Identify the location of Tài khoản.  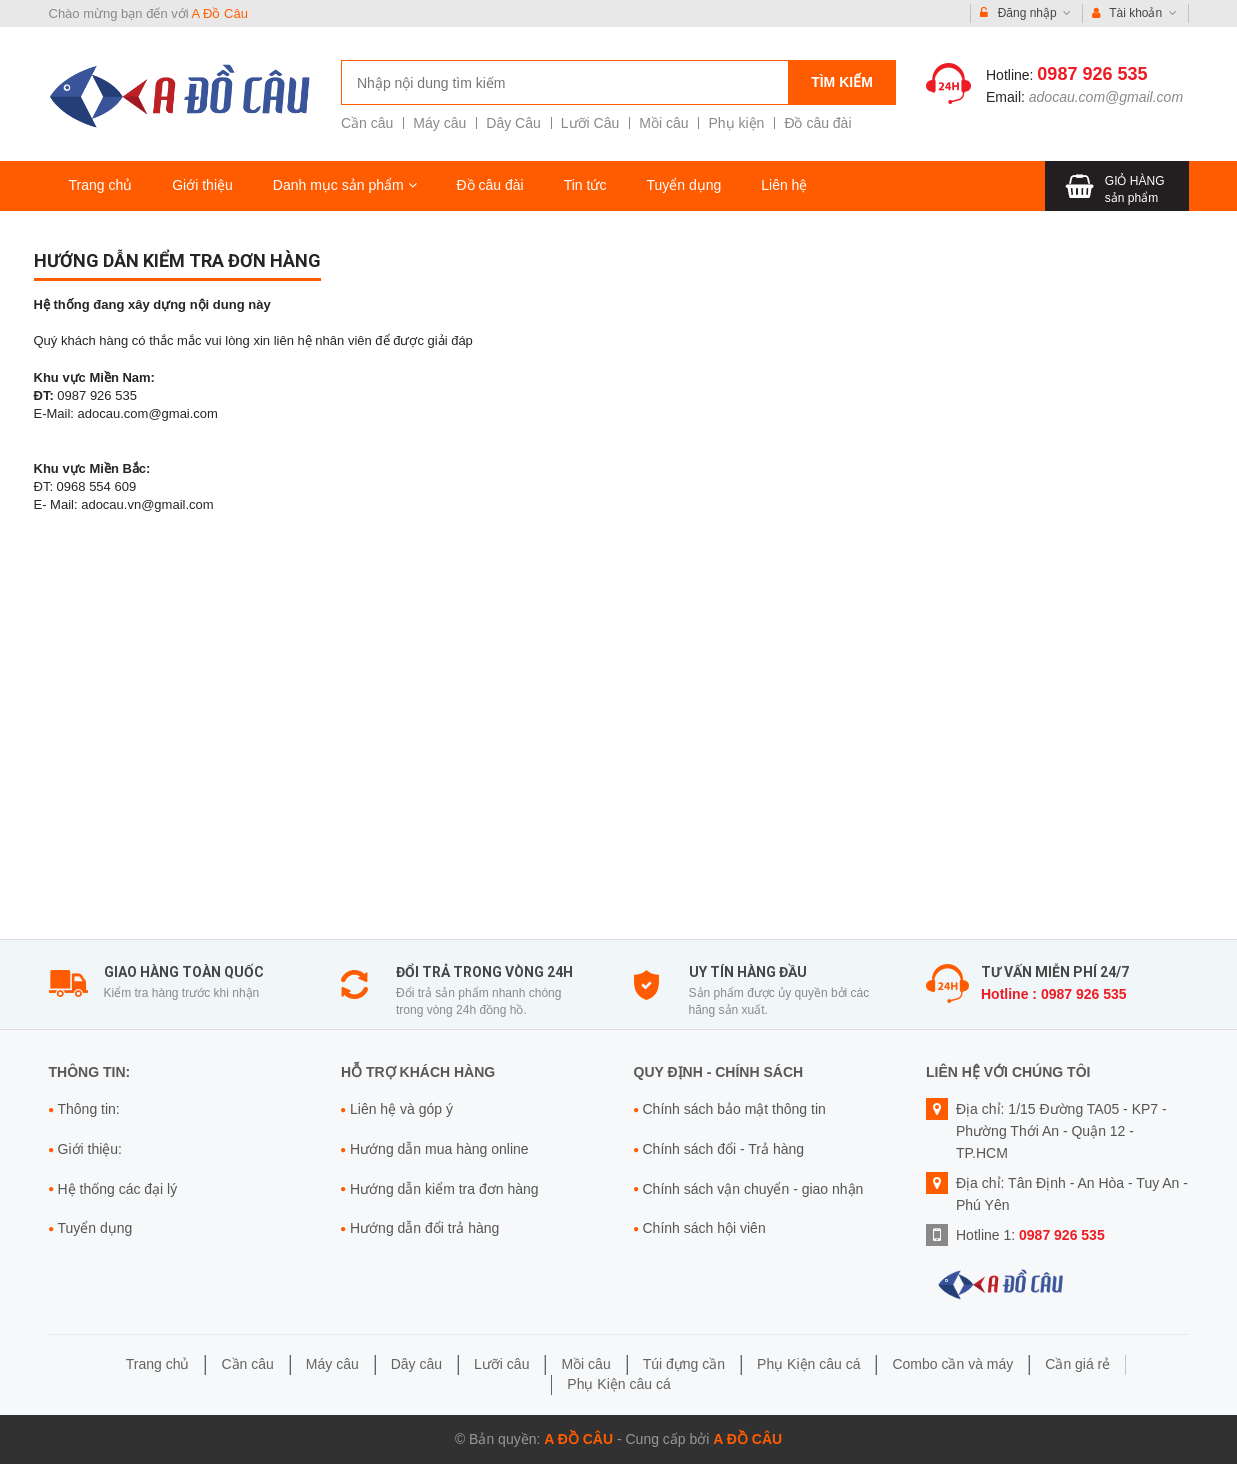
(1134, 13).